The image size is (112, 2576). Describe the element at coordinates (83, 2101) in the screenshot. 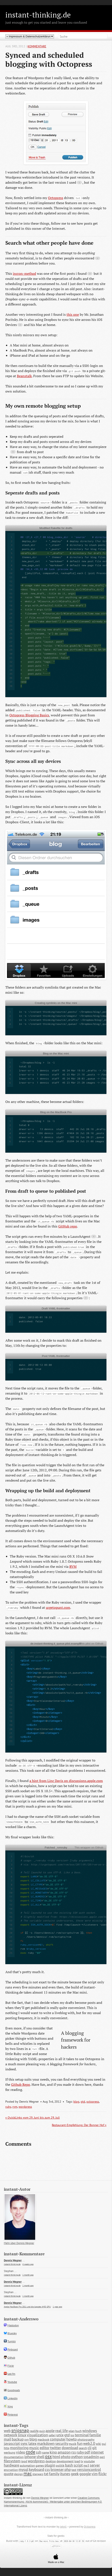

I see `gtd` at that location.